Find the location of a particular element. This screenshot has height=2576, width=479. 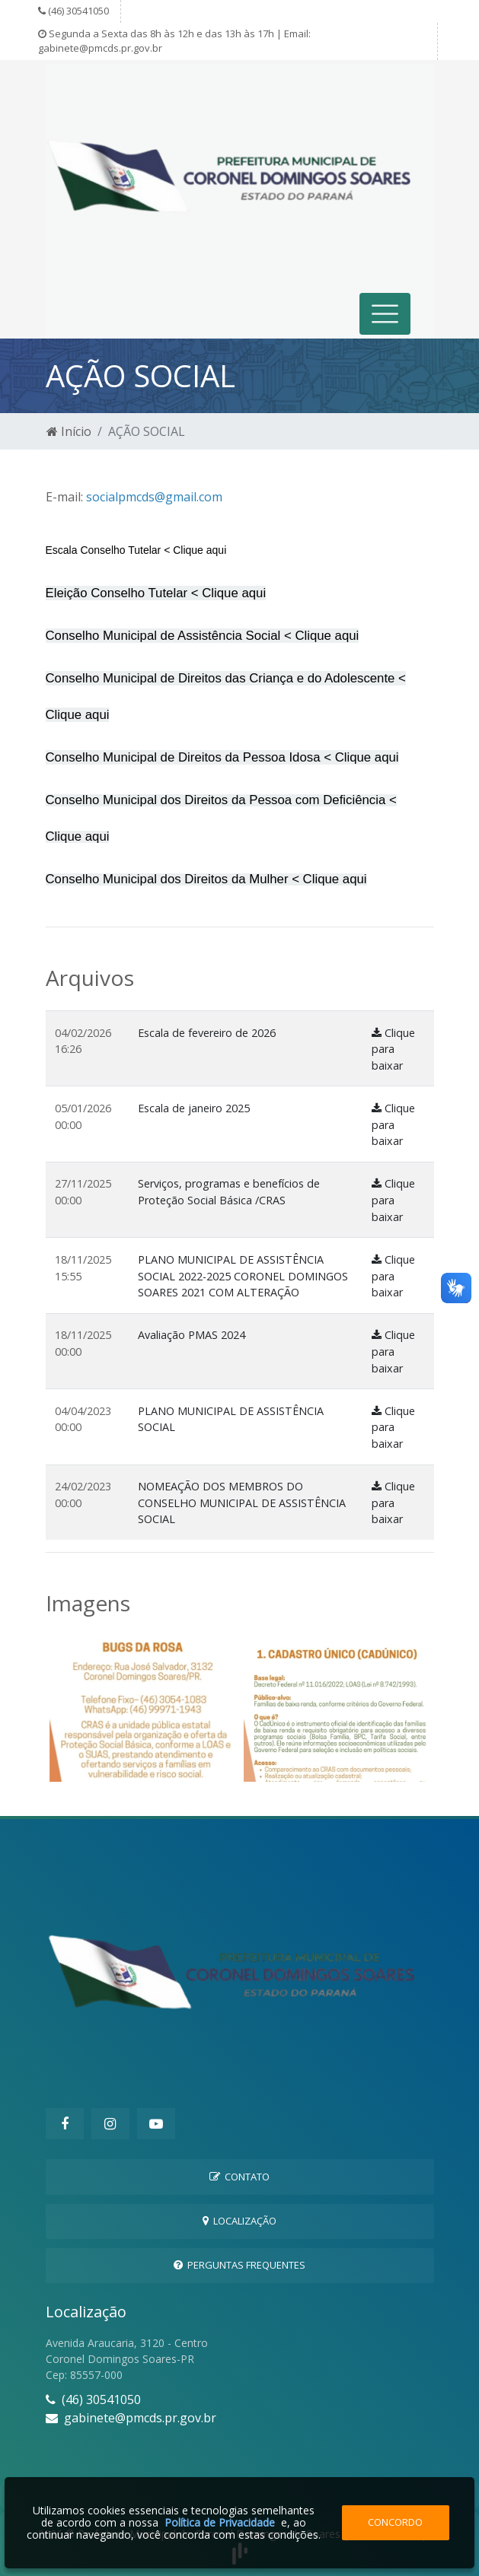

Concordo is located at coordinates (395, 2522).